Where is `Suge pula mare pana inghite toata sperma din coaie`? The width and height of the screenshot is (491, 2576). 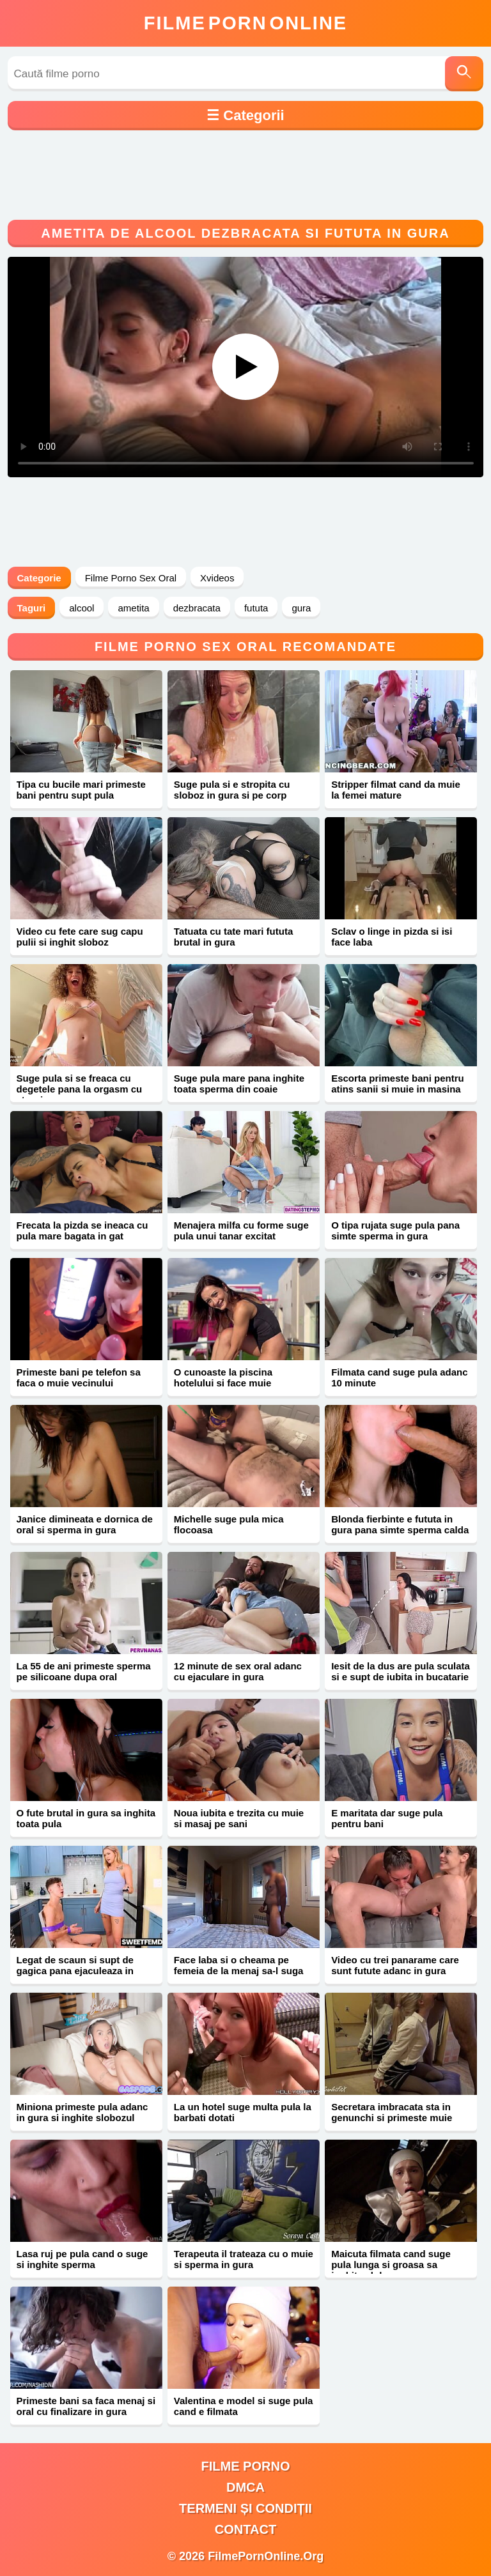 Suge pula mare pana inghite toata sperma din coaie is located at coordinates (239, 1083).